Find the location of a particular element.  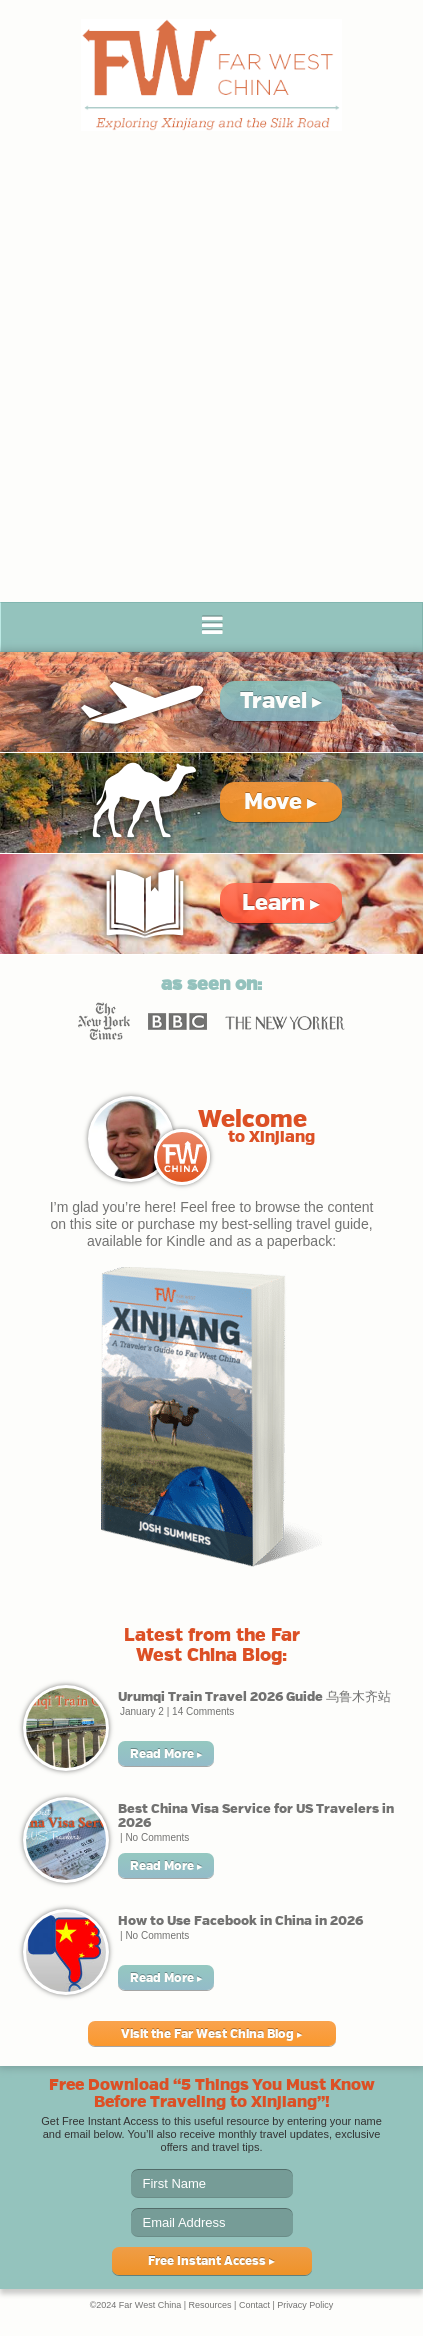

Learn is located at coordinates (281, 902).